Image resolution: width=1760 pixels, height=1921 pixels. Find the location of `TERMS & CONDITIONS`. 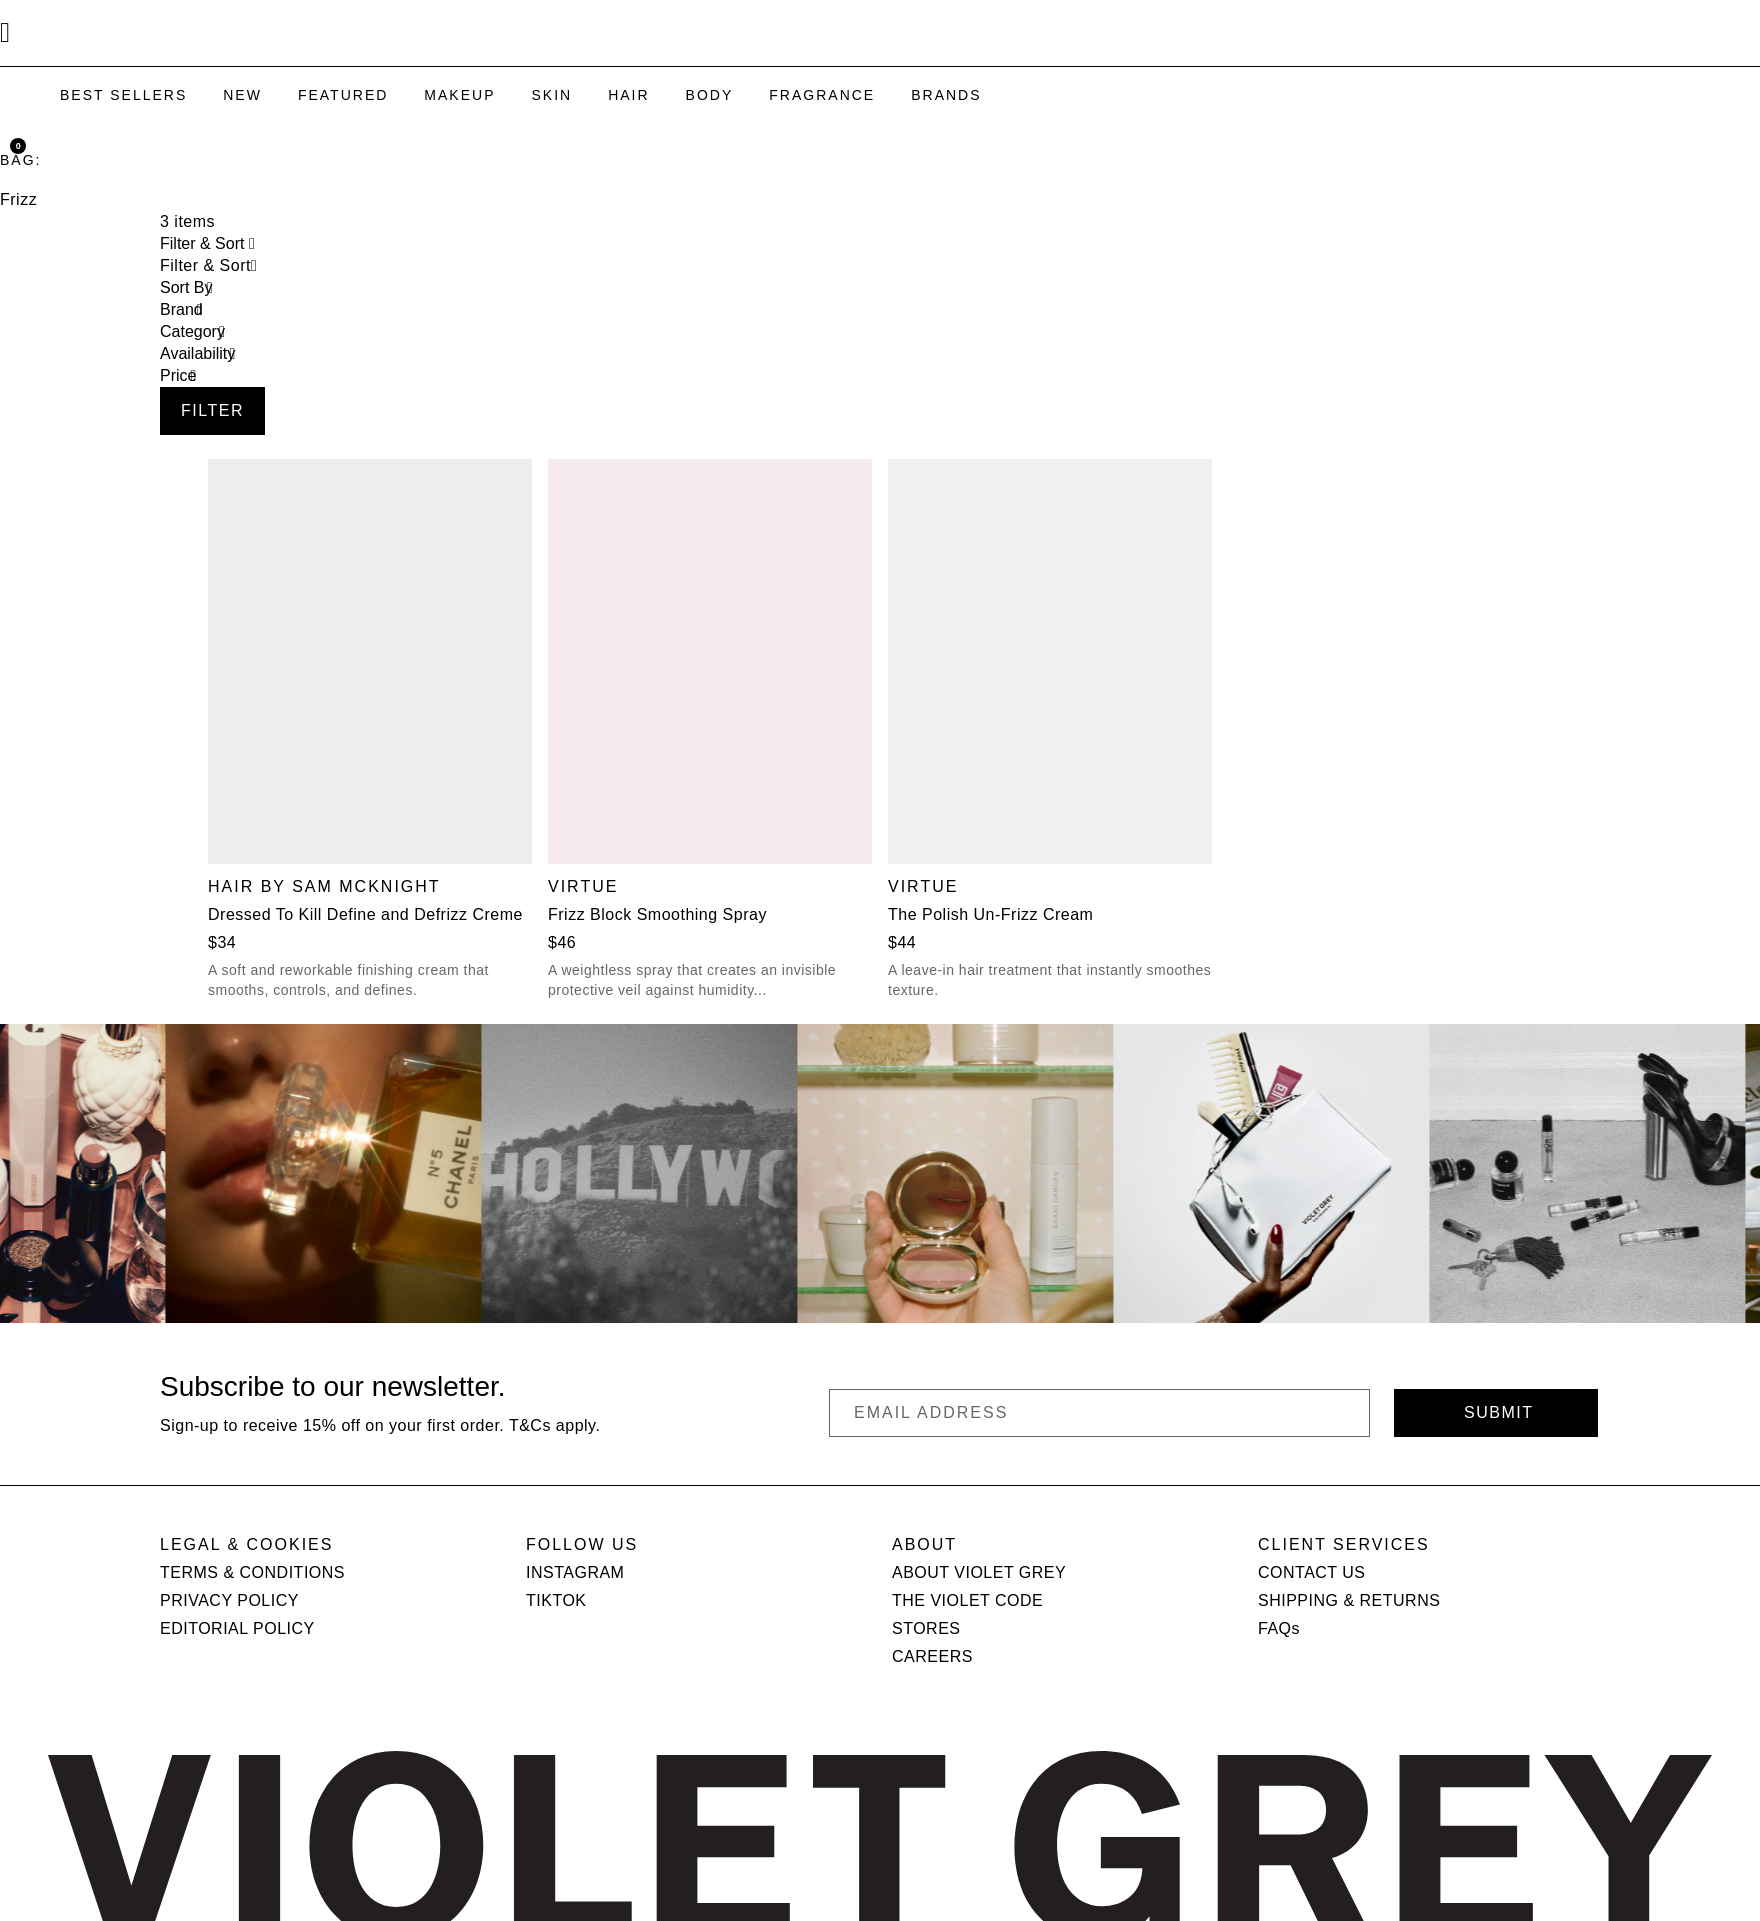

TERMS & CONDITIONS is located at coordinates (252, 1572).